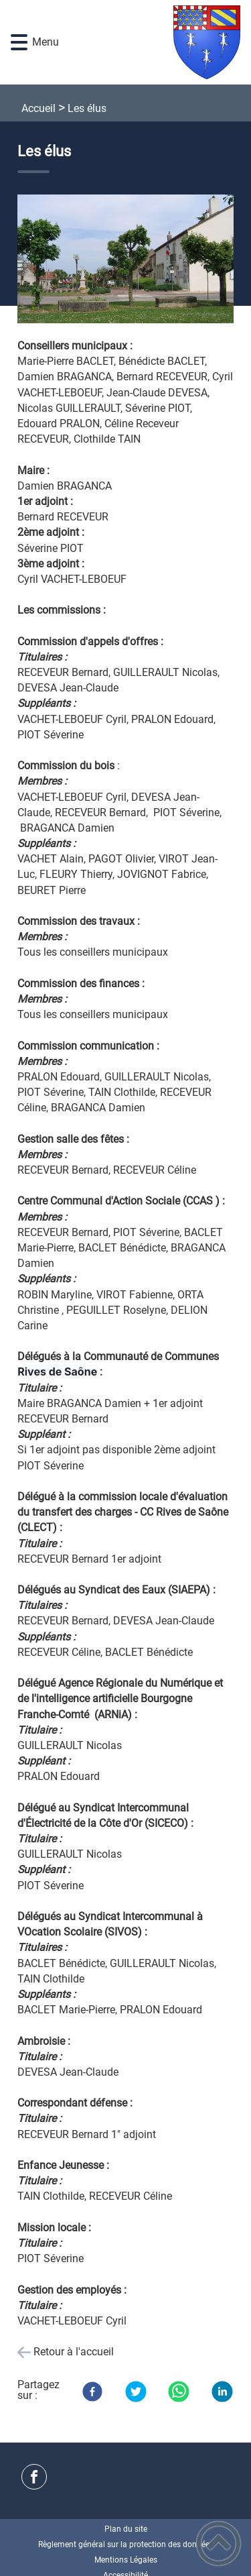 This screenshot has width=251, height=2576. Describe the element at coordinates (92, 2392) in the screenshot. I see `[Facebook]` at that location.